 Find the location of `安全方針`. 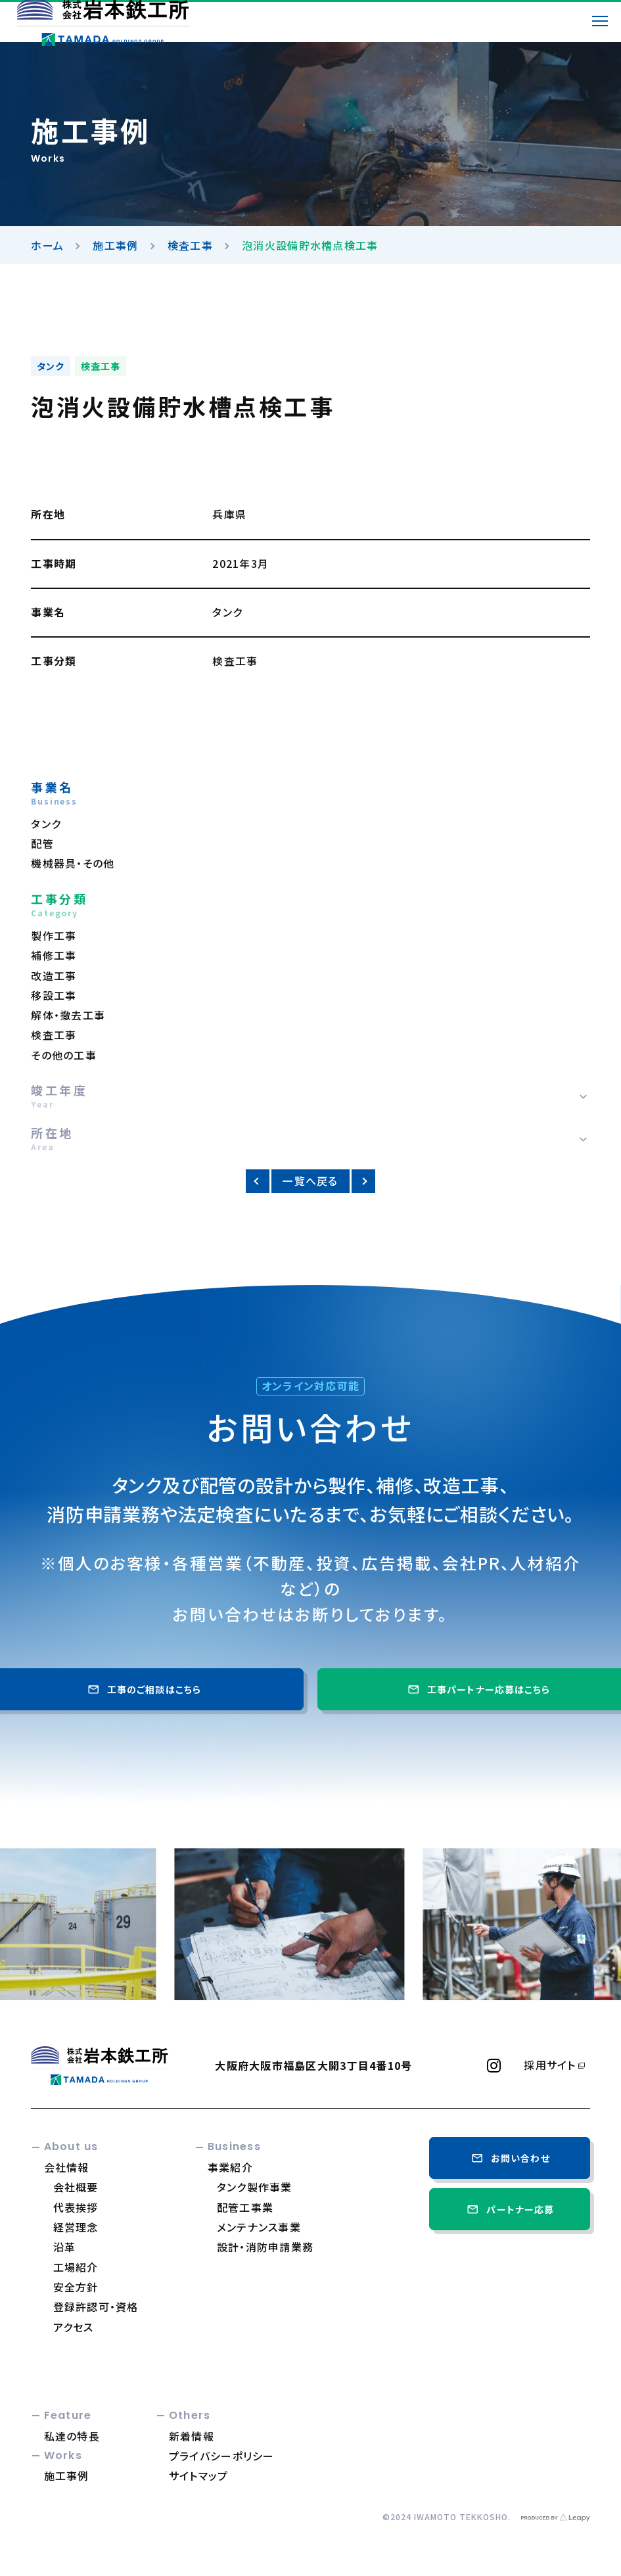

安全方針 is located at coordinates (76, 2287).